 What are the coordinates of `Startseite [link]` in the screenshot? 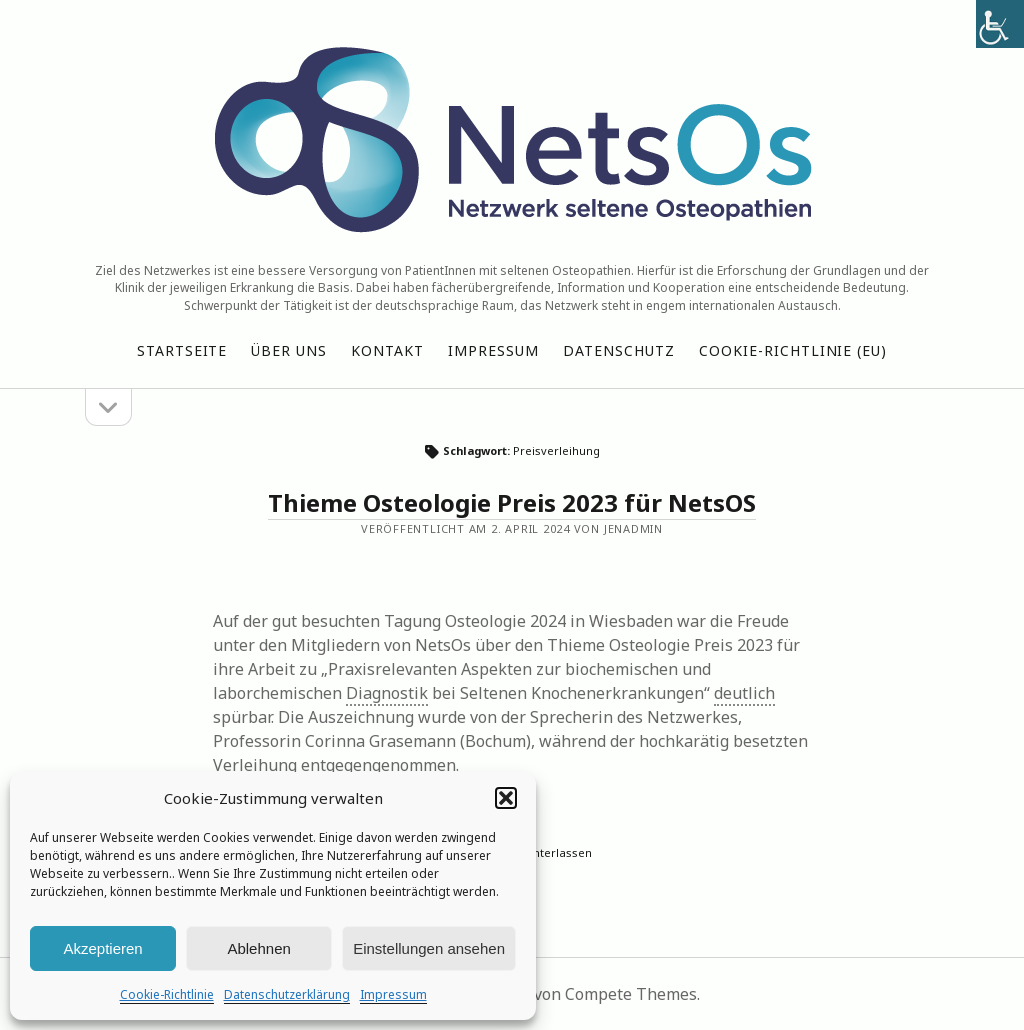 It's located at (182, 350).